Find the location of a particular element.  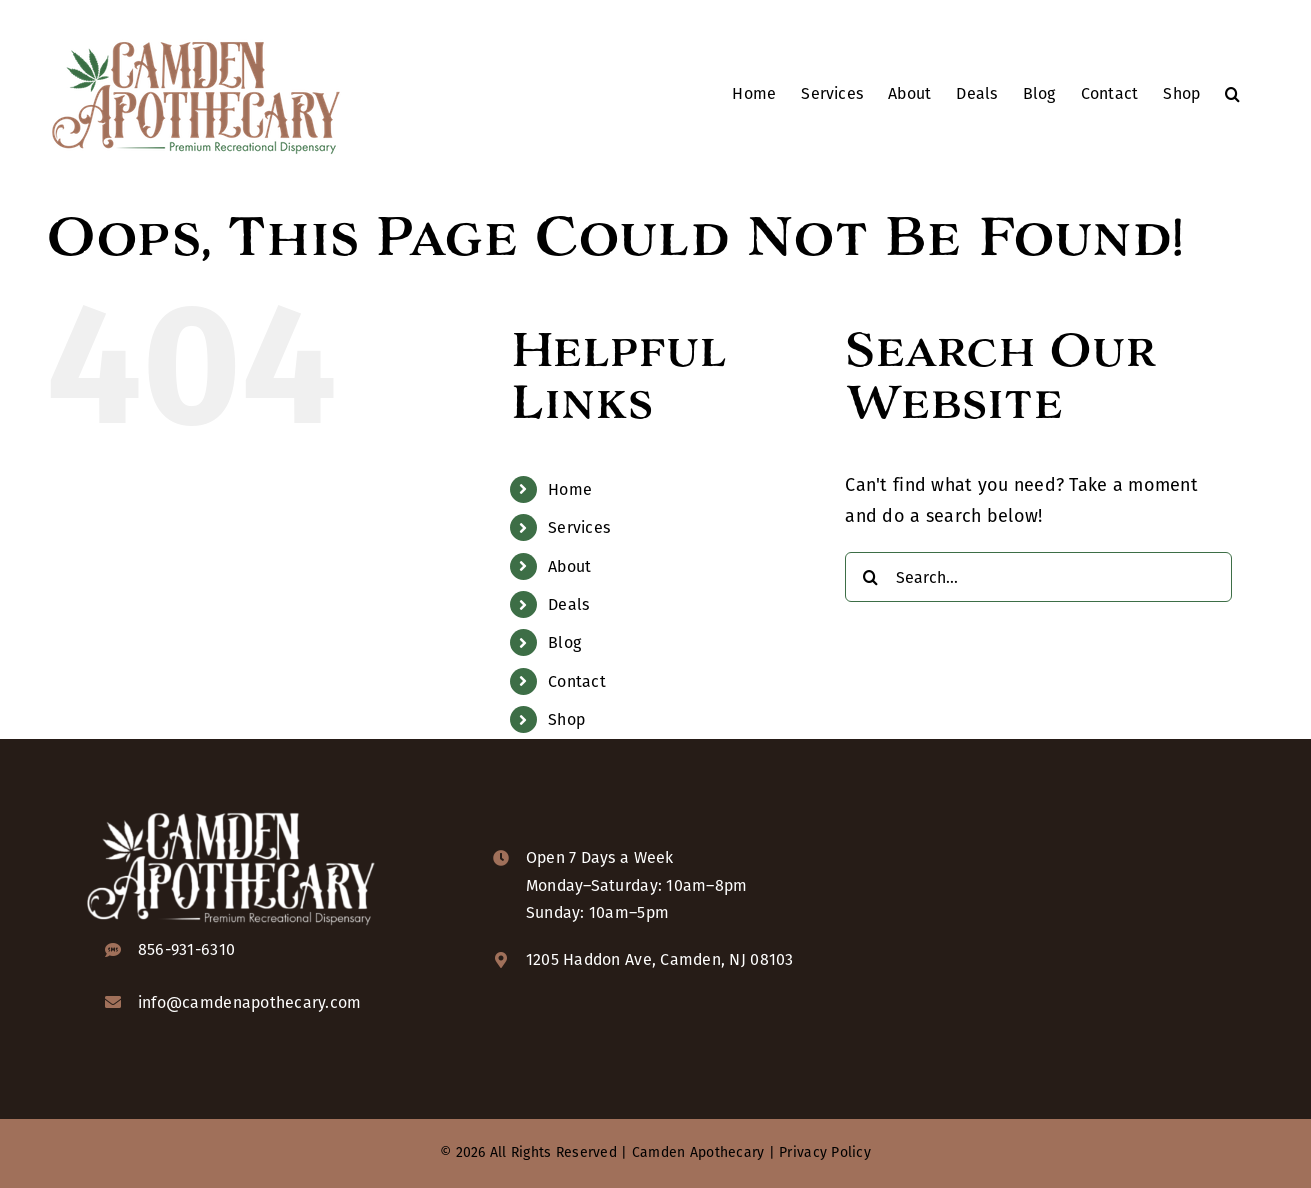

[camden-apothecary-logo-KO-2x] is located at coordinates (231, 811).